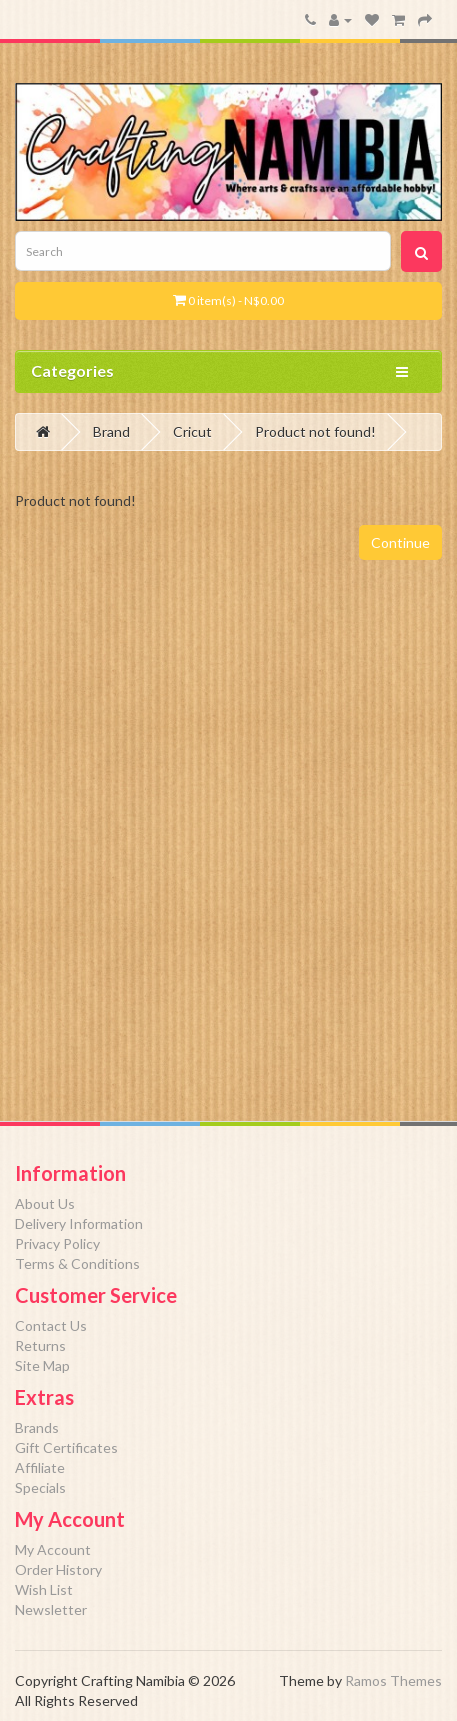  Describe the element at coordinates (111, 431) in the screenshot. I see `Brand` at that location.